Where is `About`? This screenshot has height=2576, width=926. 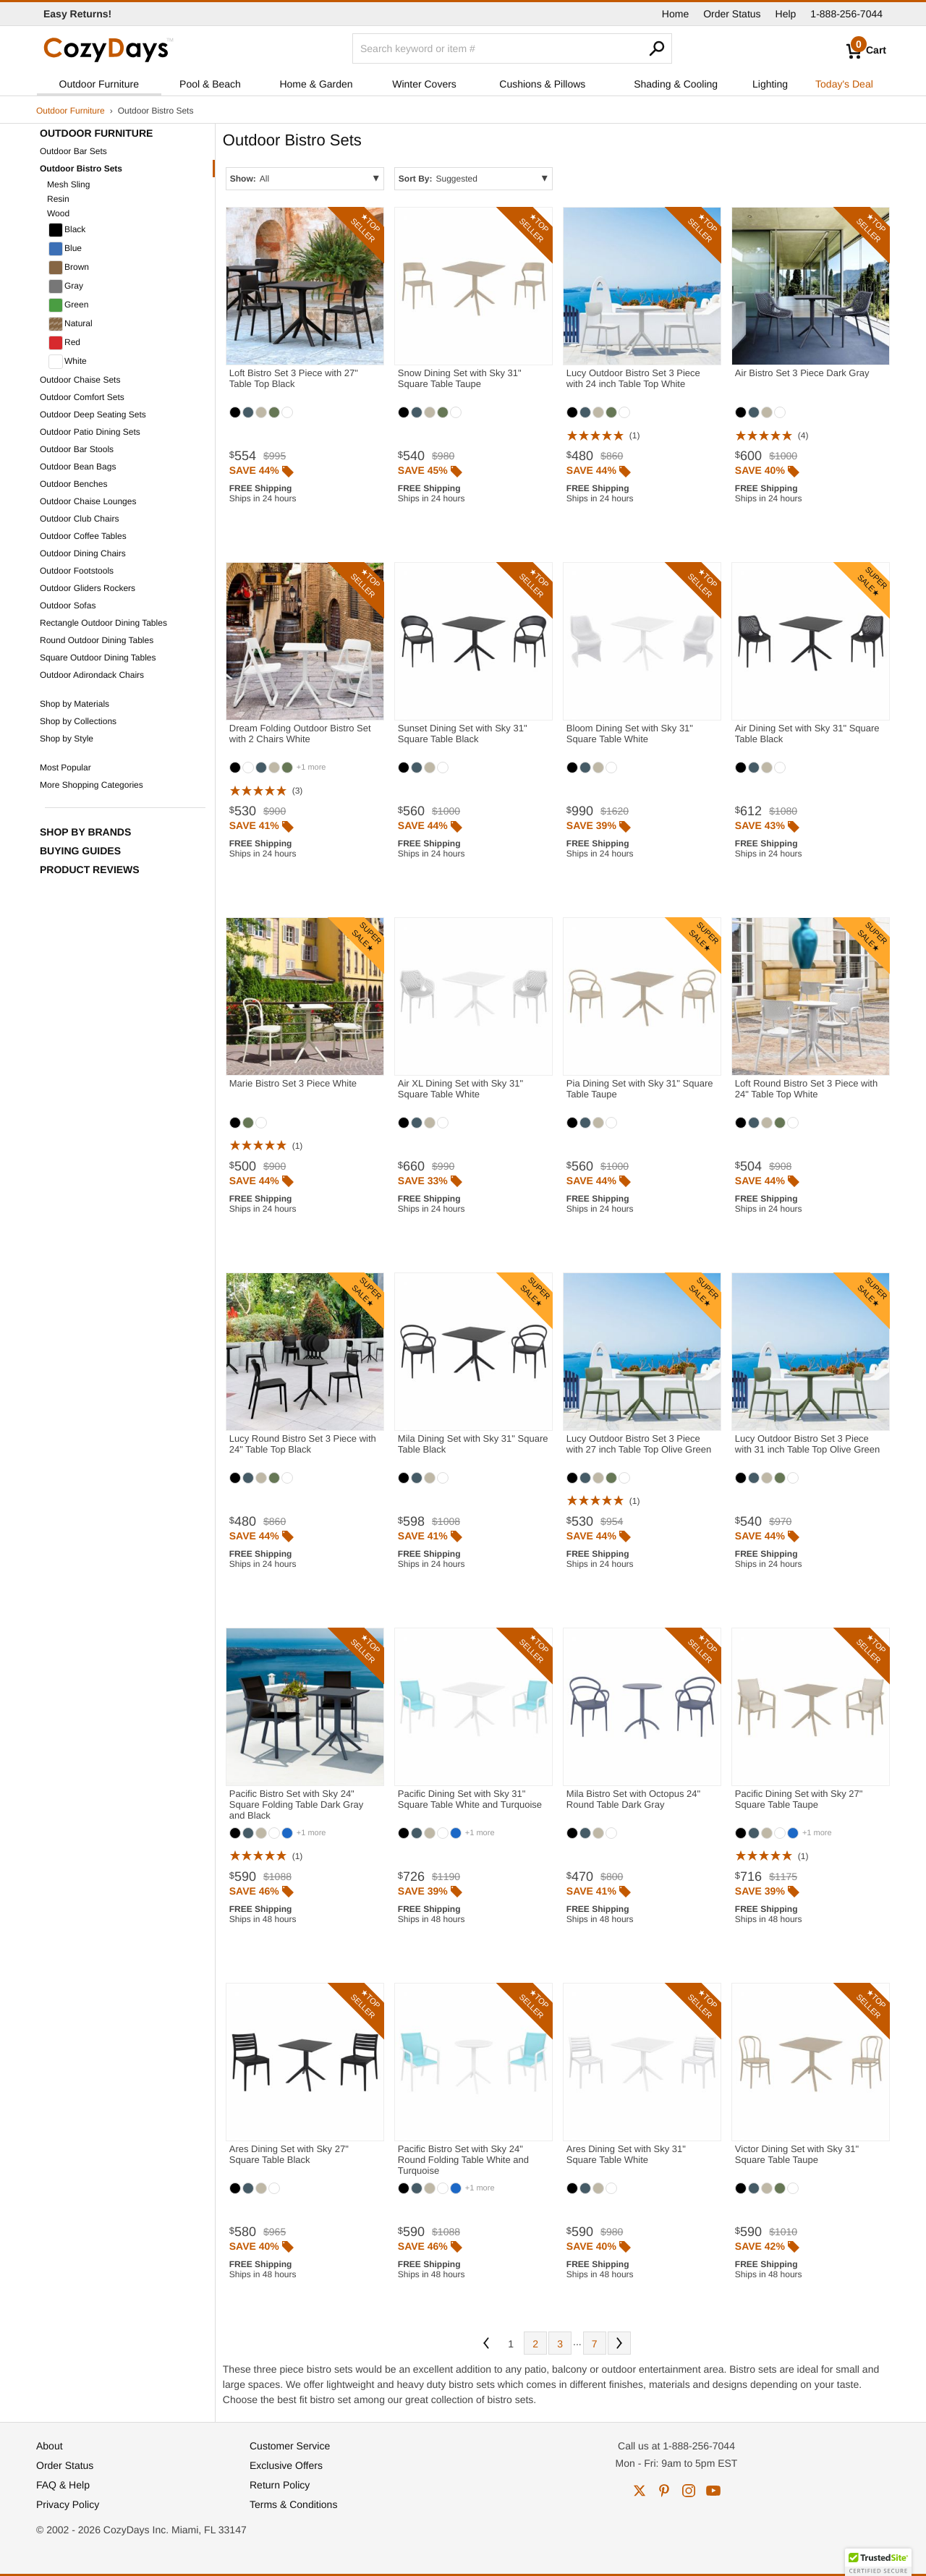 About is located at coordinates (49, 2446).